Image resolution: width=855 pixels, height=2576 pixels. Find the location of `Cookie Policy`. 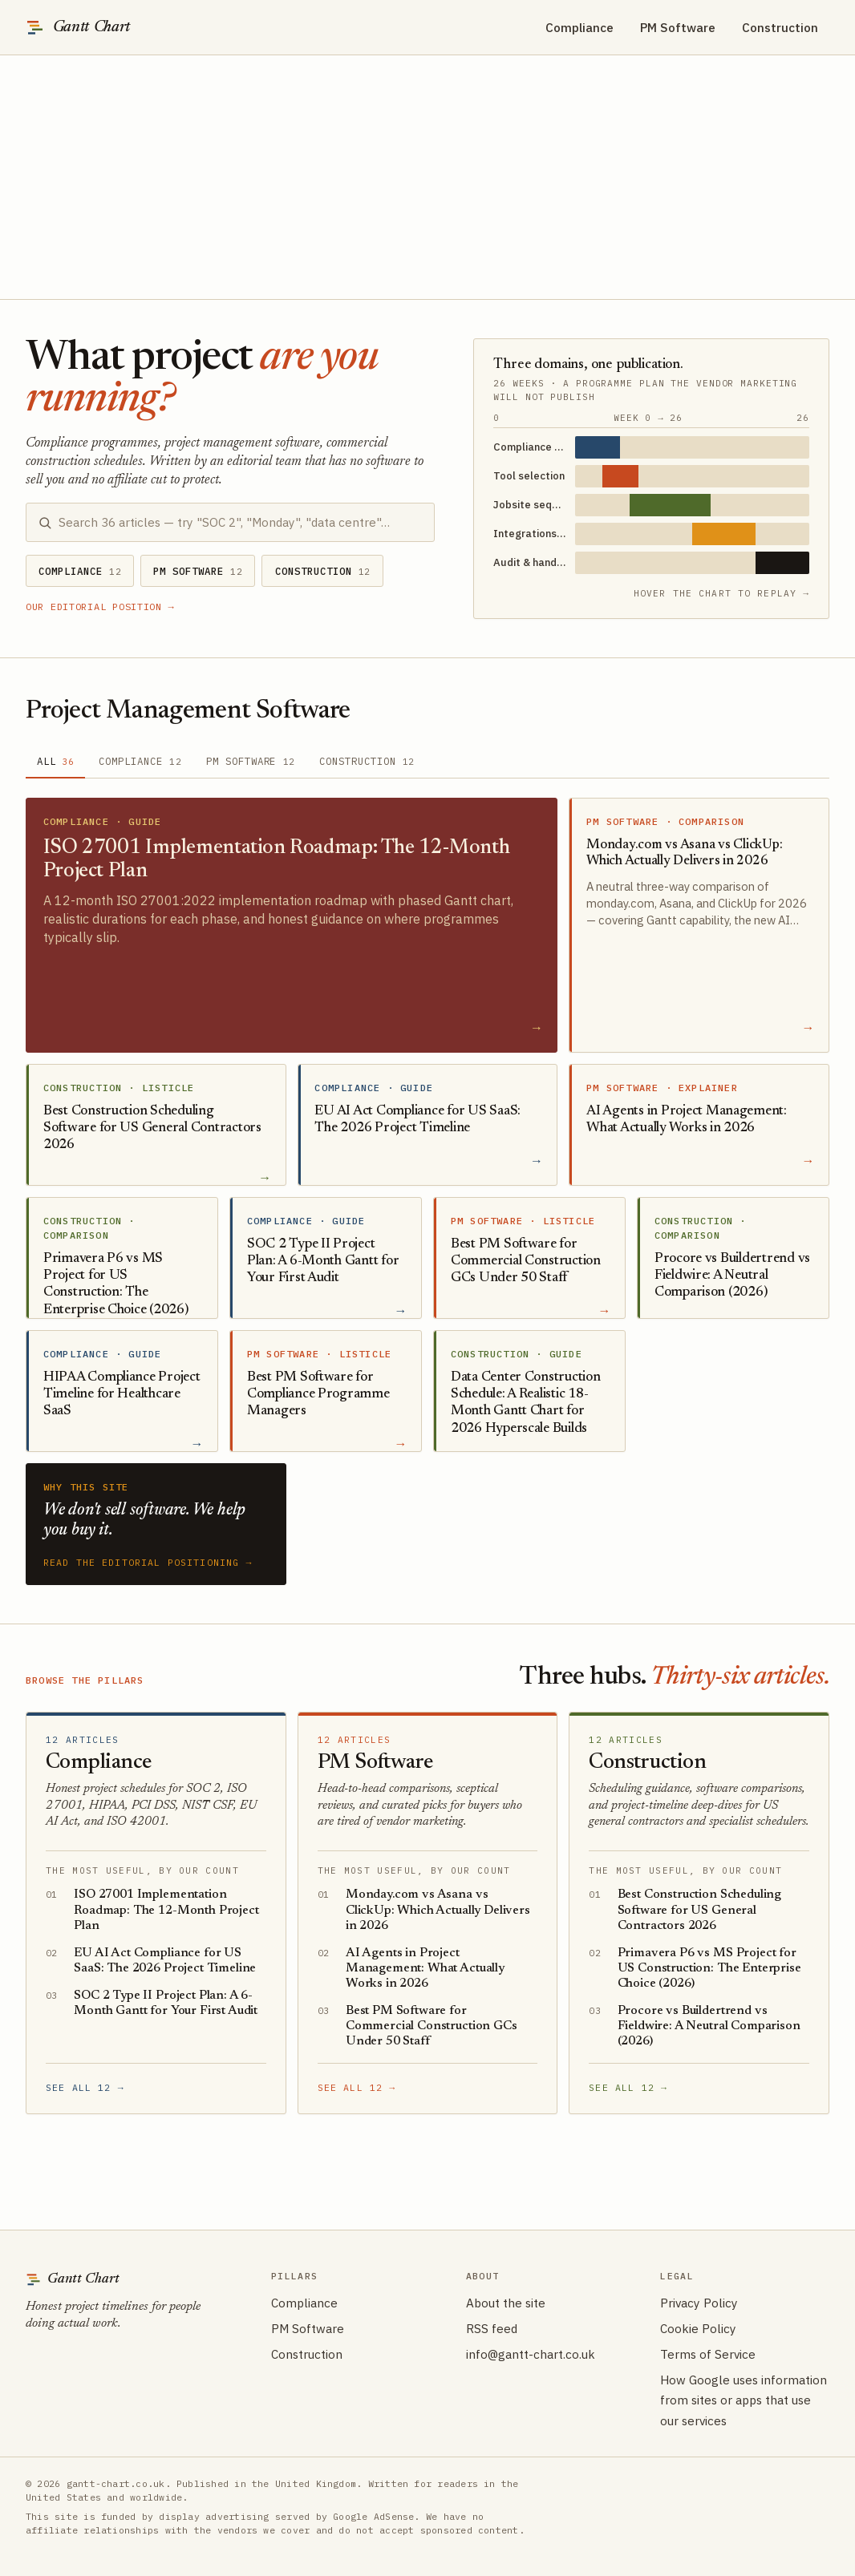

Cookie Policy is located at coordinates (698, 2328).